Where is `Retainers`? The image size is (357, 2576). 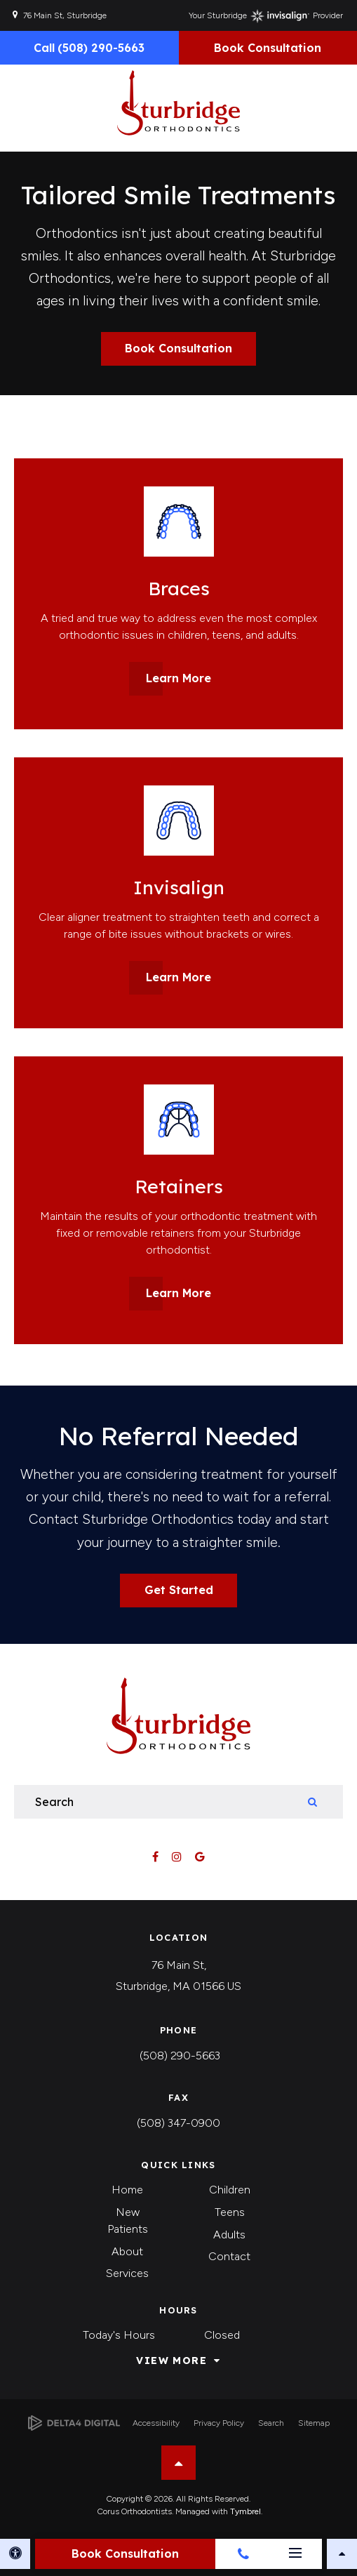
Retainers is located at coordinates (179, 1186).